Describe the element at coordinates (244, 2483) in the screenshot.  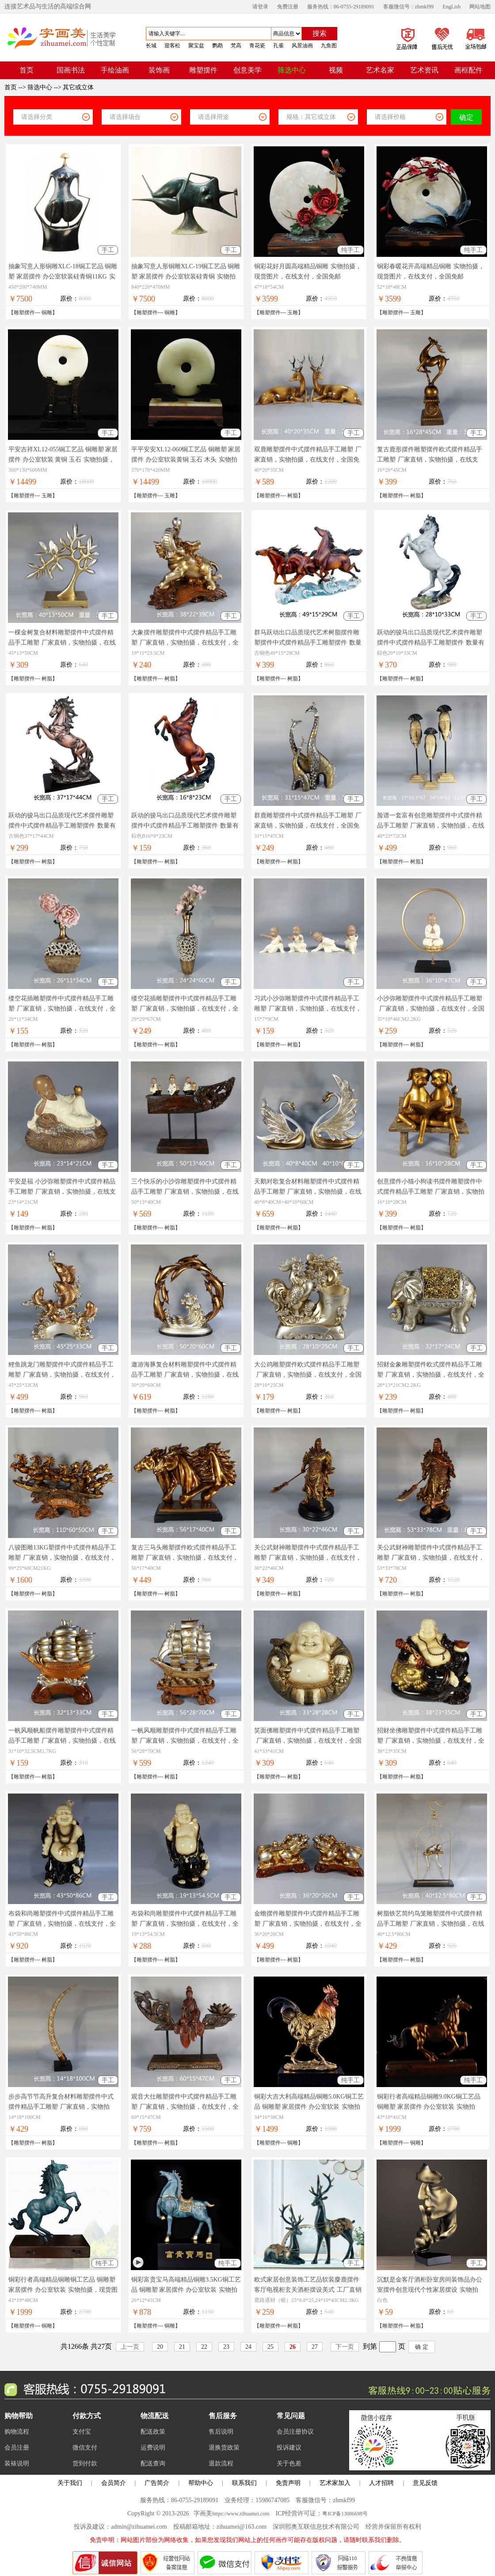
I see `联系我们` at that location.